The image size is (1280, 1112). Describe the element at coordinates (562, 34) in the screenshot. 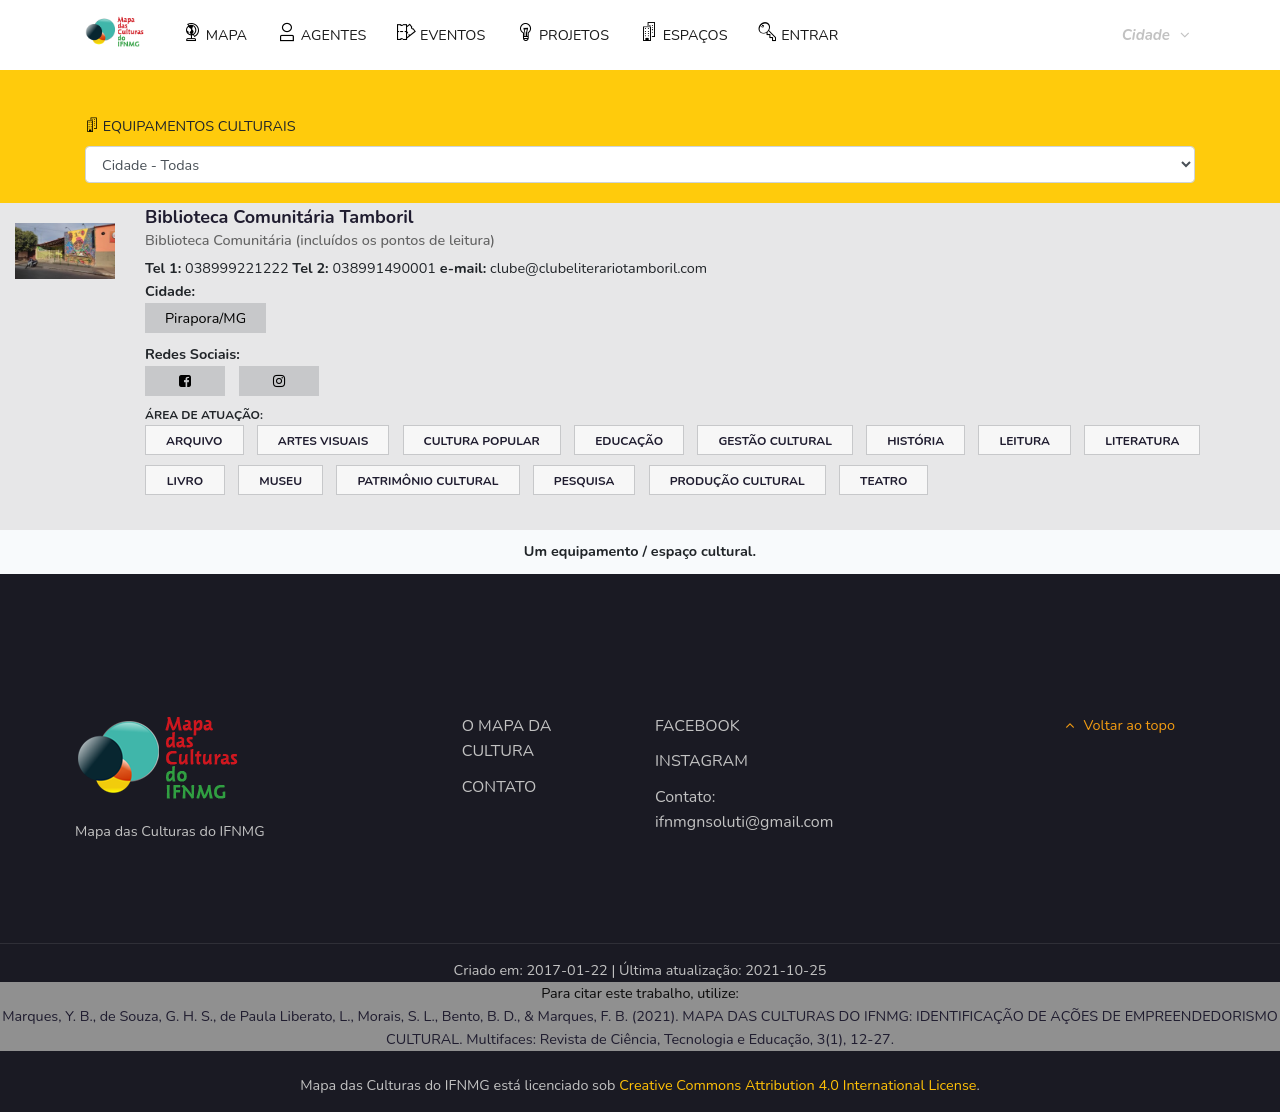

I see `PROJETOS` at that location.